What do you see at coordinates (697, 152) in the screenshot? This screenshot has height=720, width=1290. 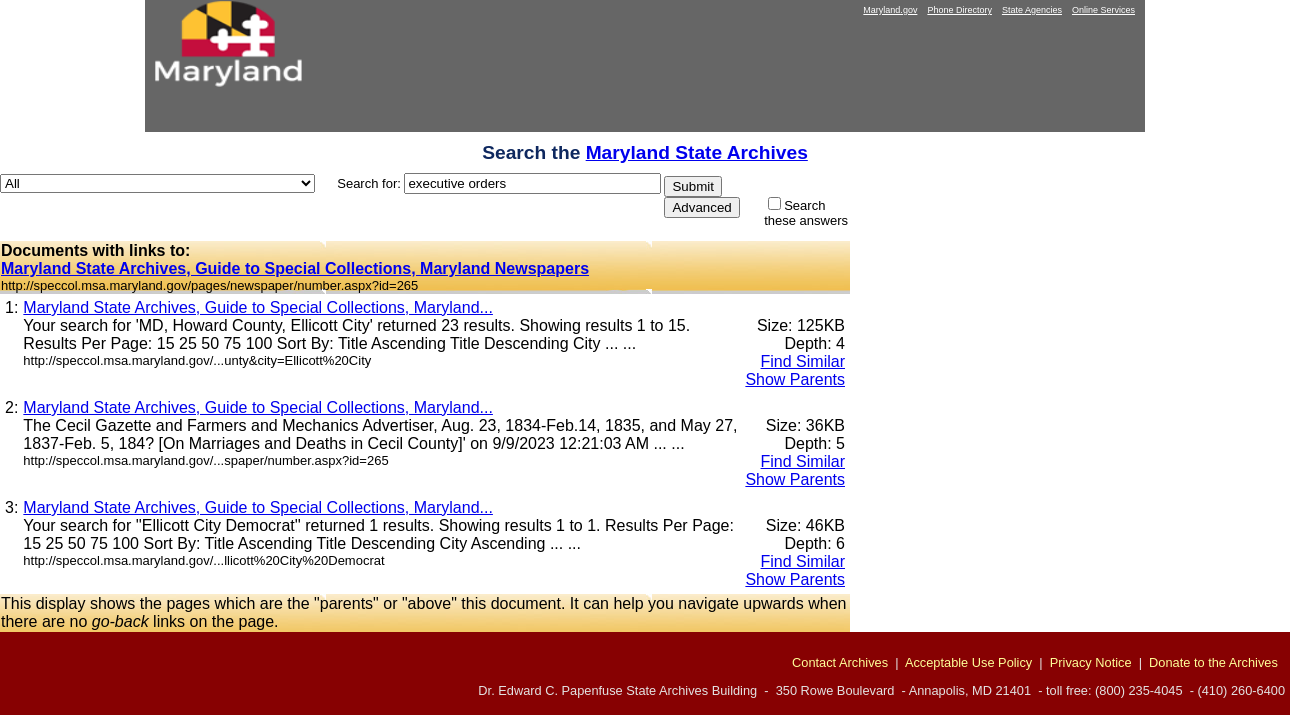 I see `Maryland State Archives` at bounding box center [697, 152].